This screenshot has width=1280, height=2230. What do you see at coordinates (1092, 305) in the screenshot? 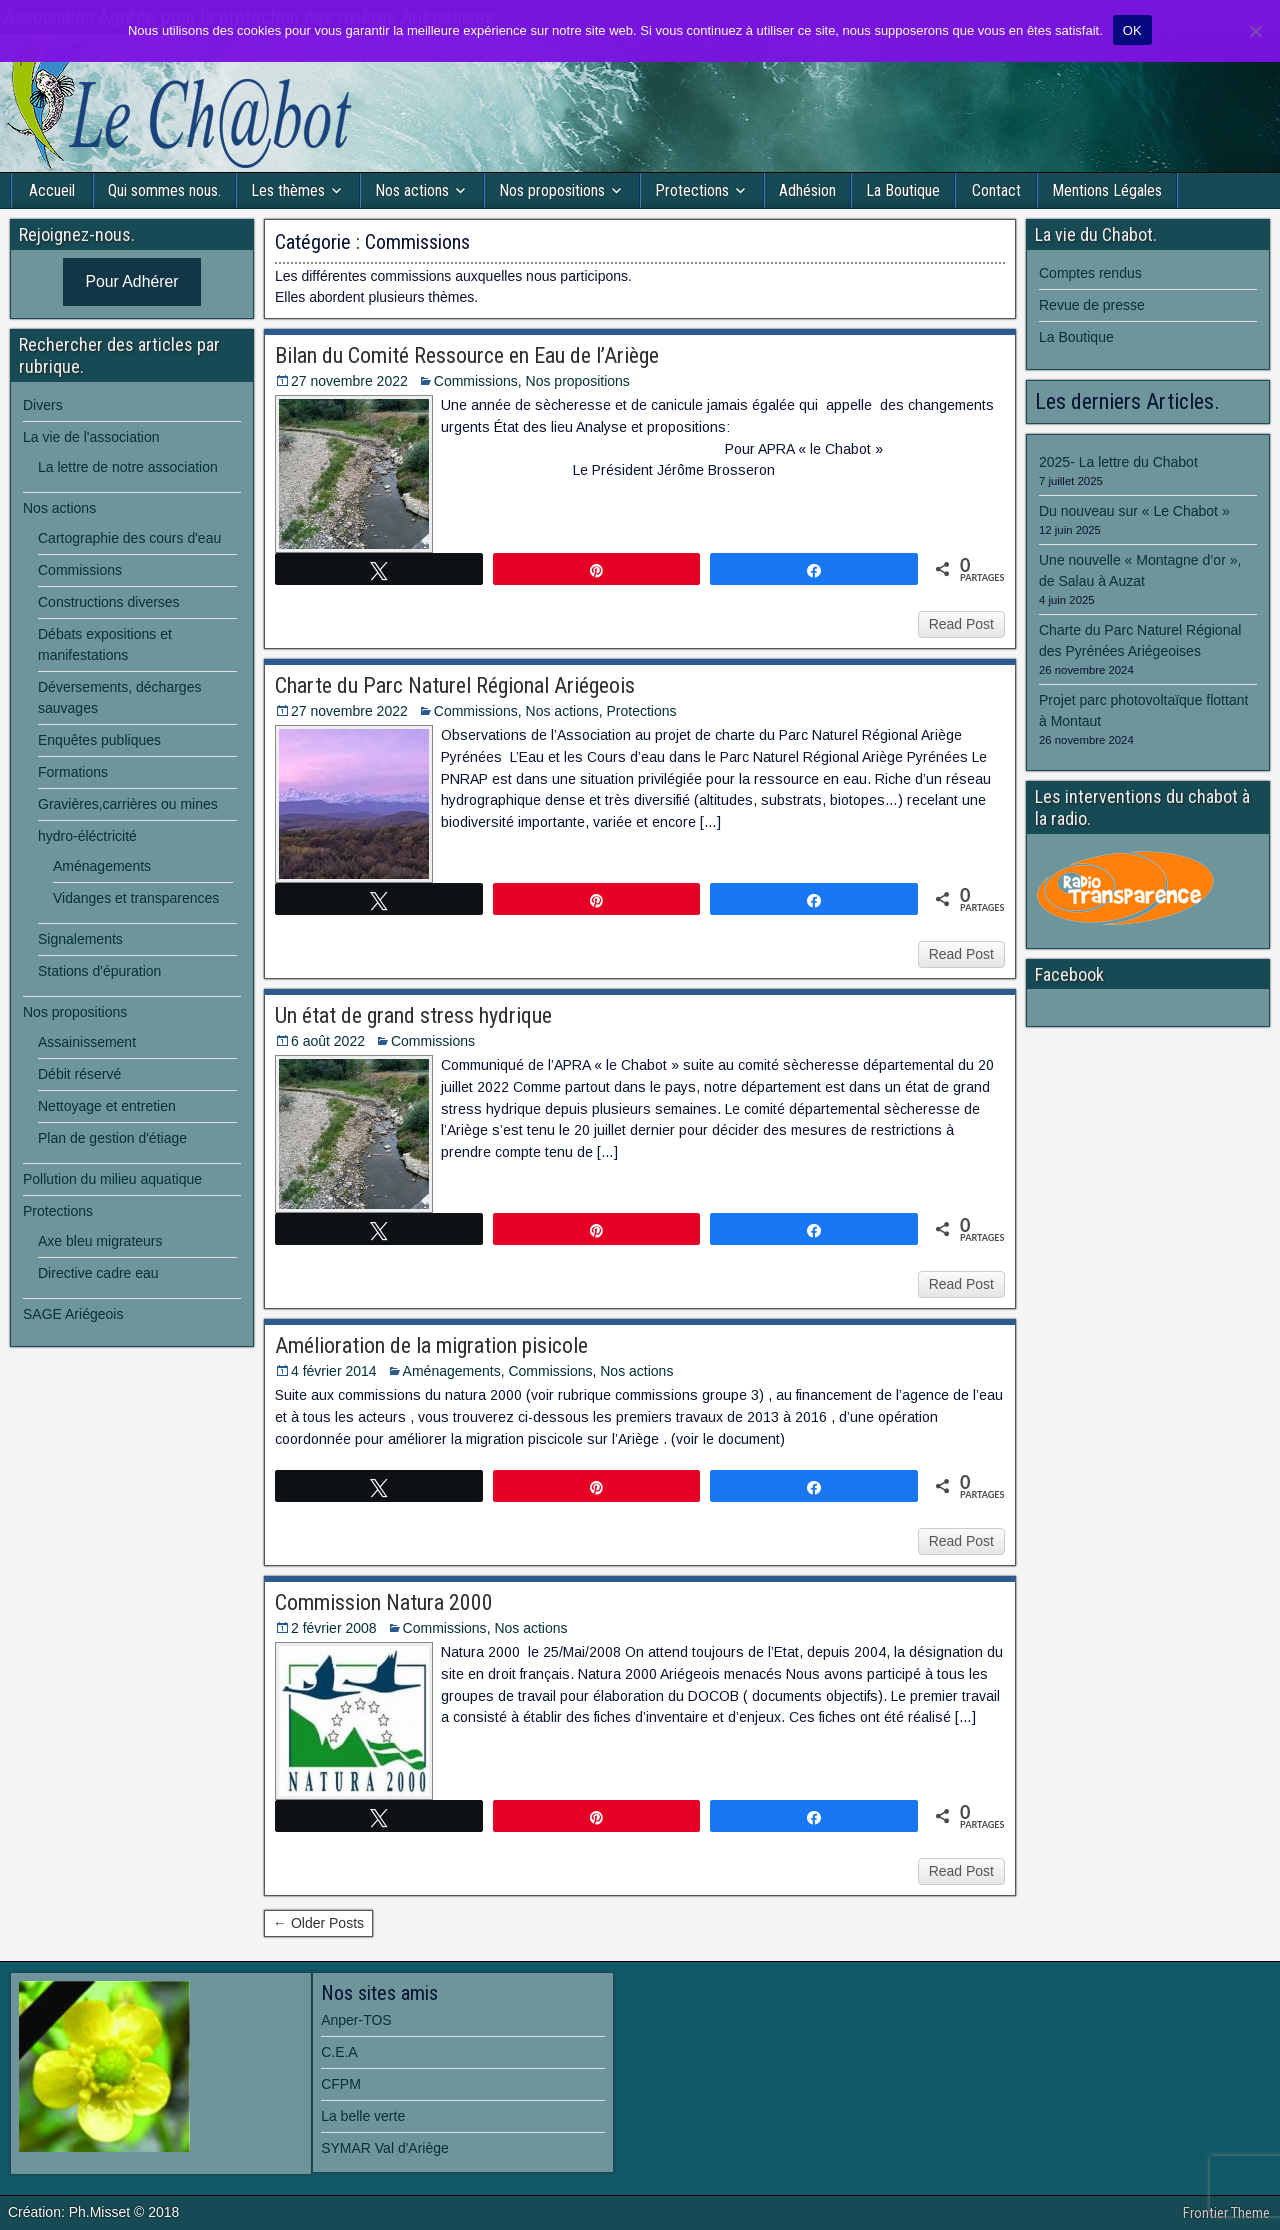
I see `Revue de presse` at bounding box center [1092, 305].